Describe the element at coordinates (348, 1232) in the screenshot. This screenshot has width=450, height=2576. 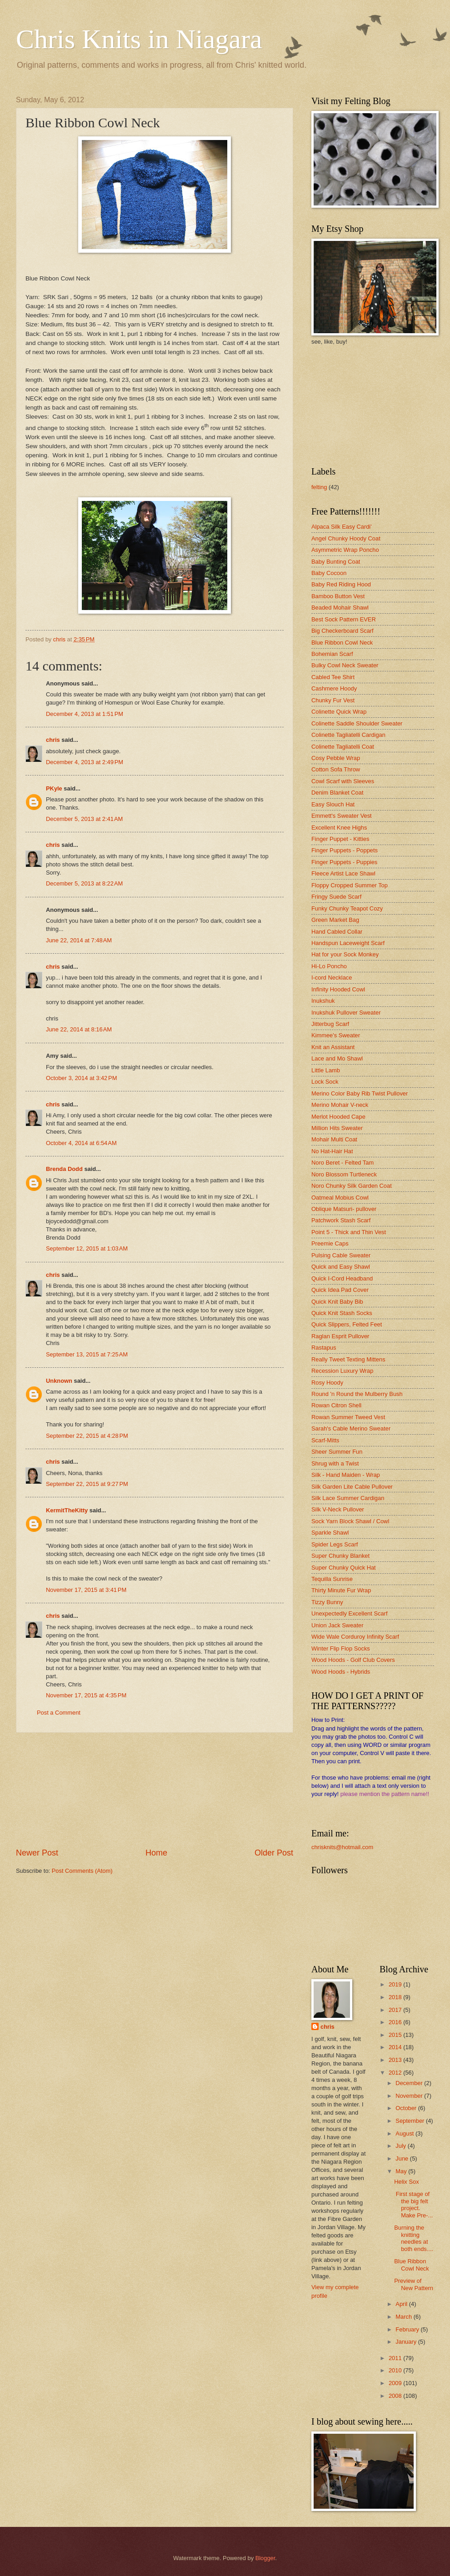
I see `Point 5 - Thick and Thin Vest` at that location.